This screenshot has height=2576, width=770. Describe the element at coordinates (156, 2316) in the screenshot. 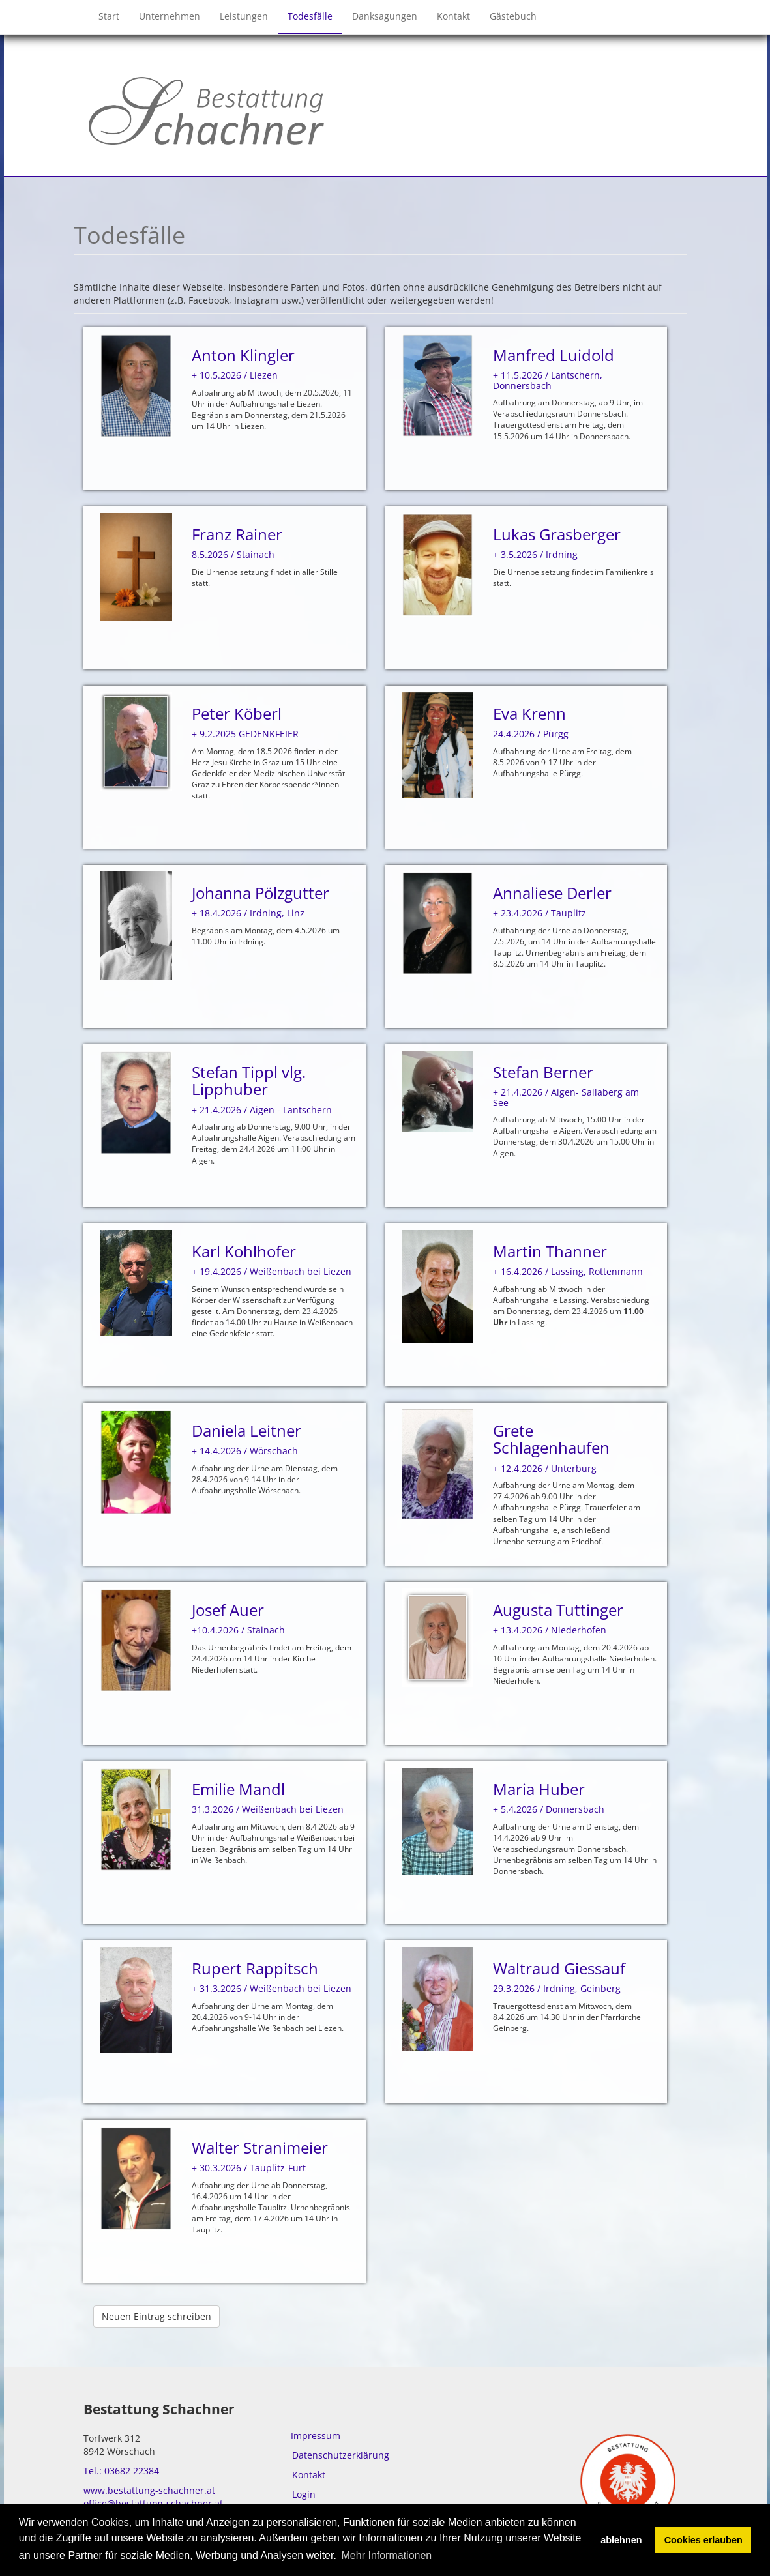

I see `Neuen Eintrag schreiben` at that location.